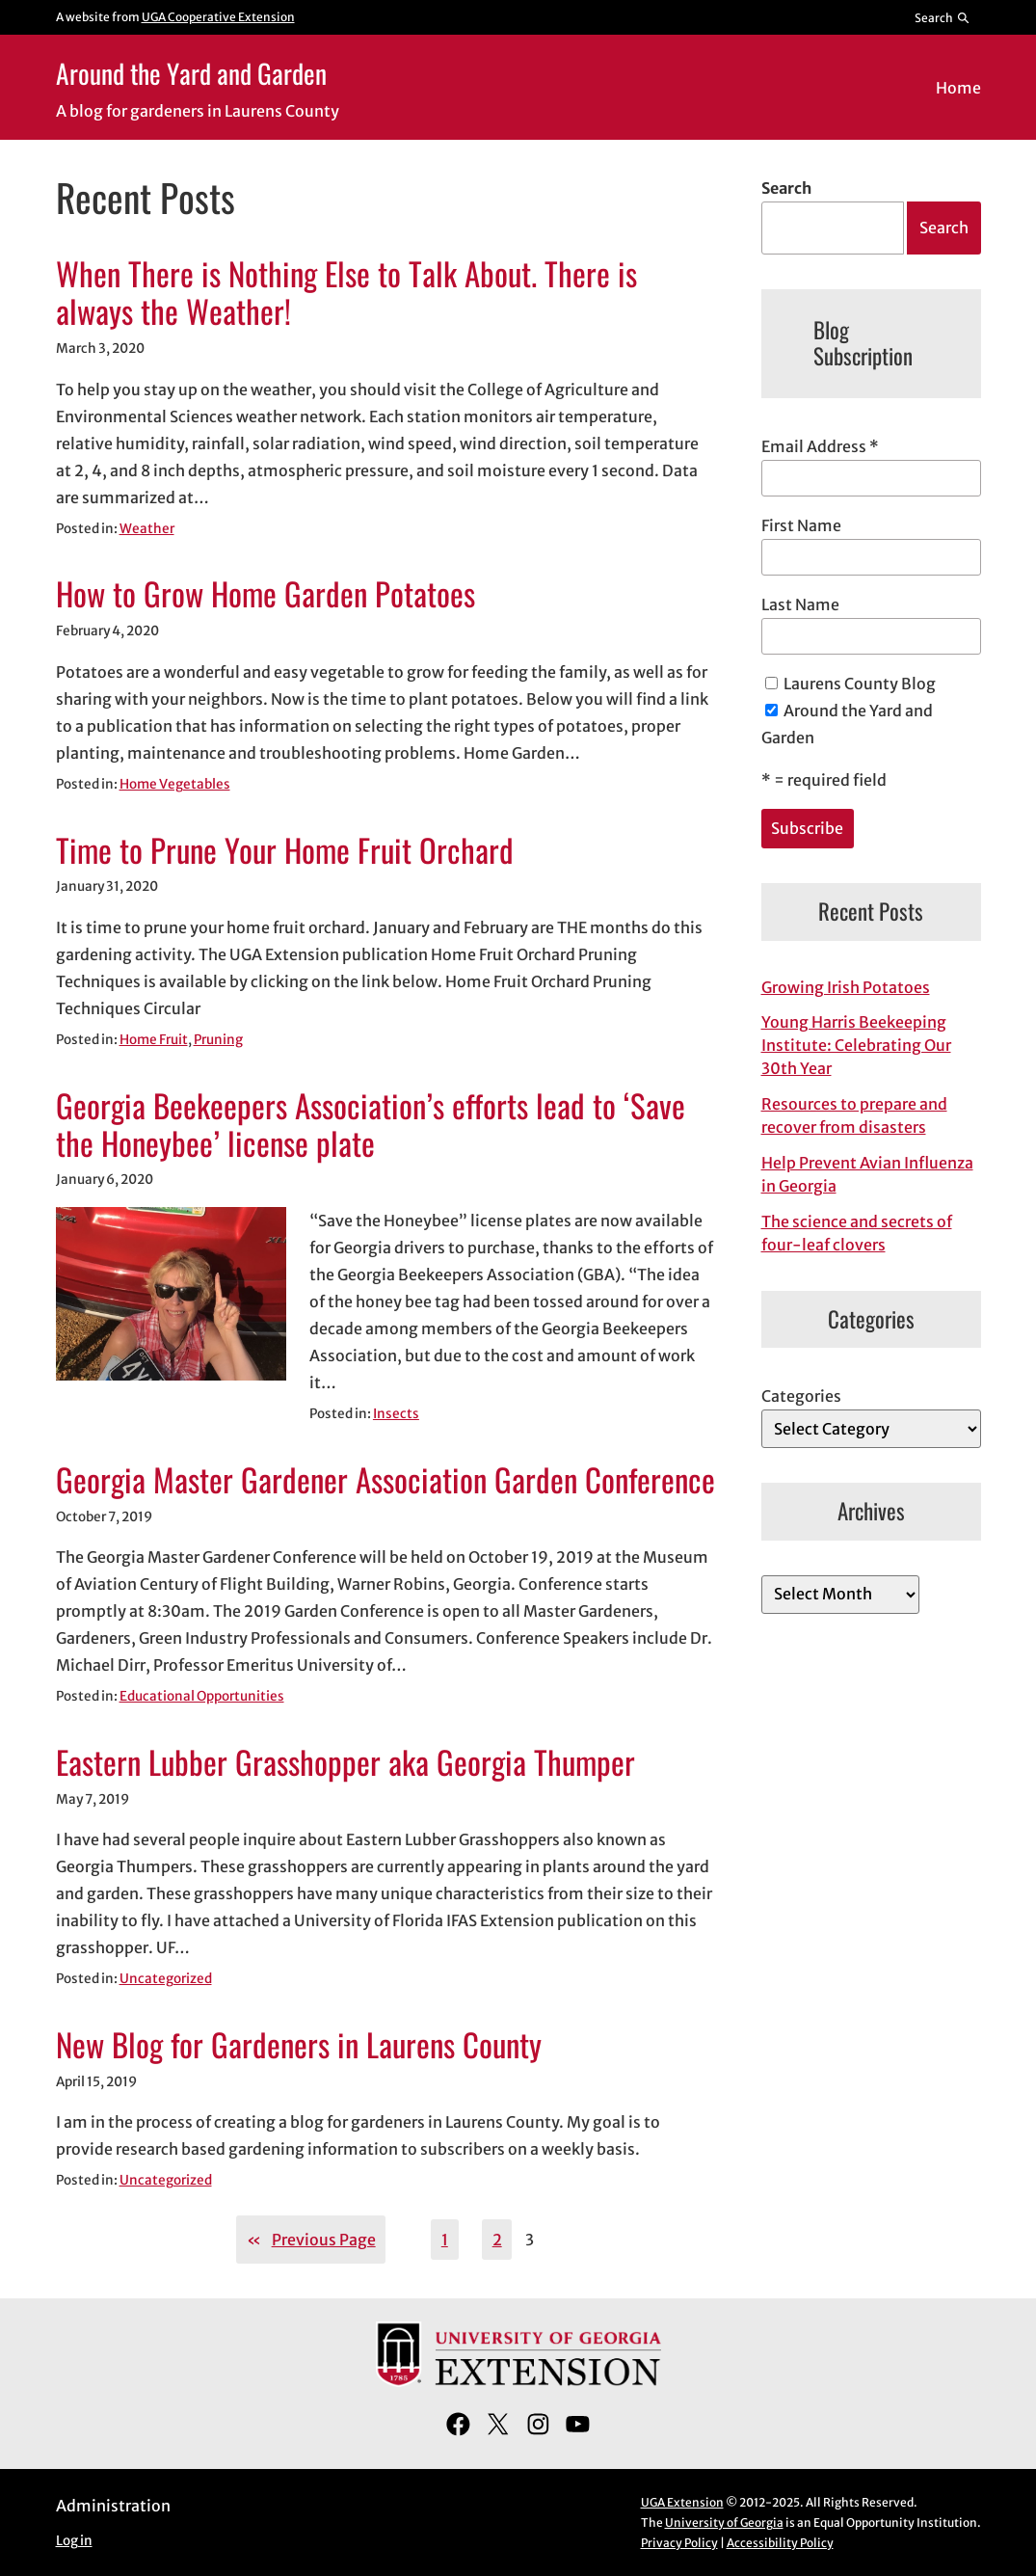 The height and width of the screenshot is (2576, 1036). What do you see at coordinates (191, 73) in the screenshot?
I see `Around the Yard and Garden` at bounding box center [191, 73].